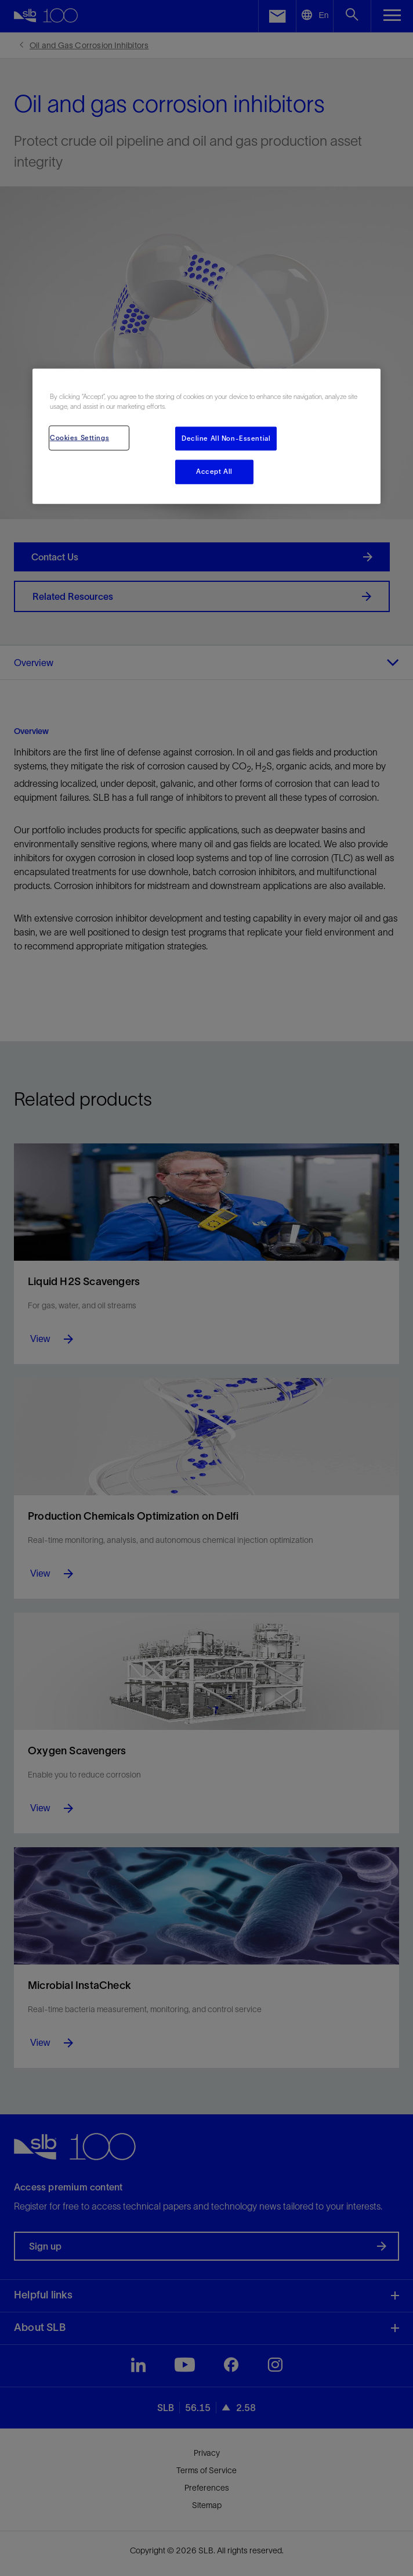 The image size is (413, 2576). What do you see at coordinates (79, 437) in the screenshot?
I see `Cookies Settings [Cookies Settings, Opens the preference center dialog]` at bounding box center [79, 437].